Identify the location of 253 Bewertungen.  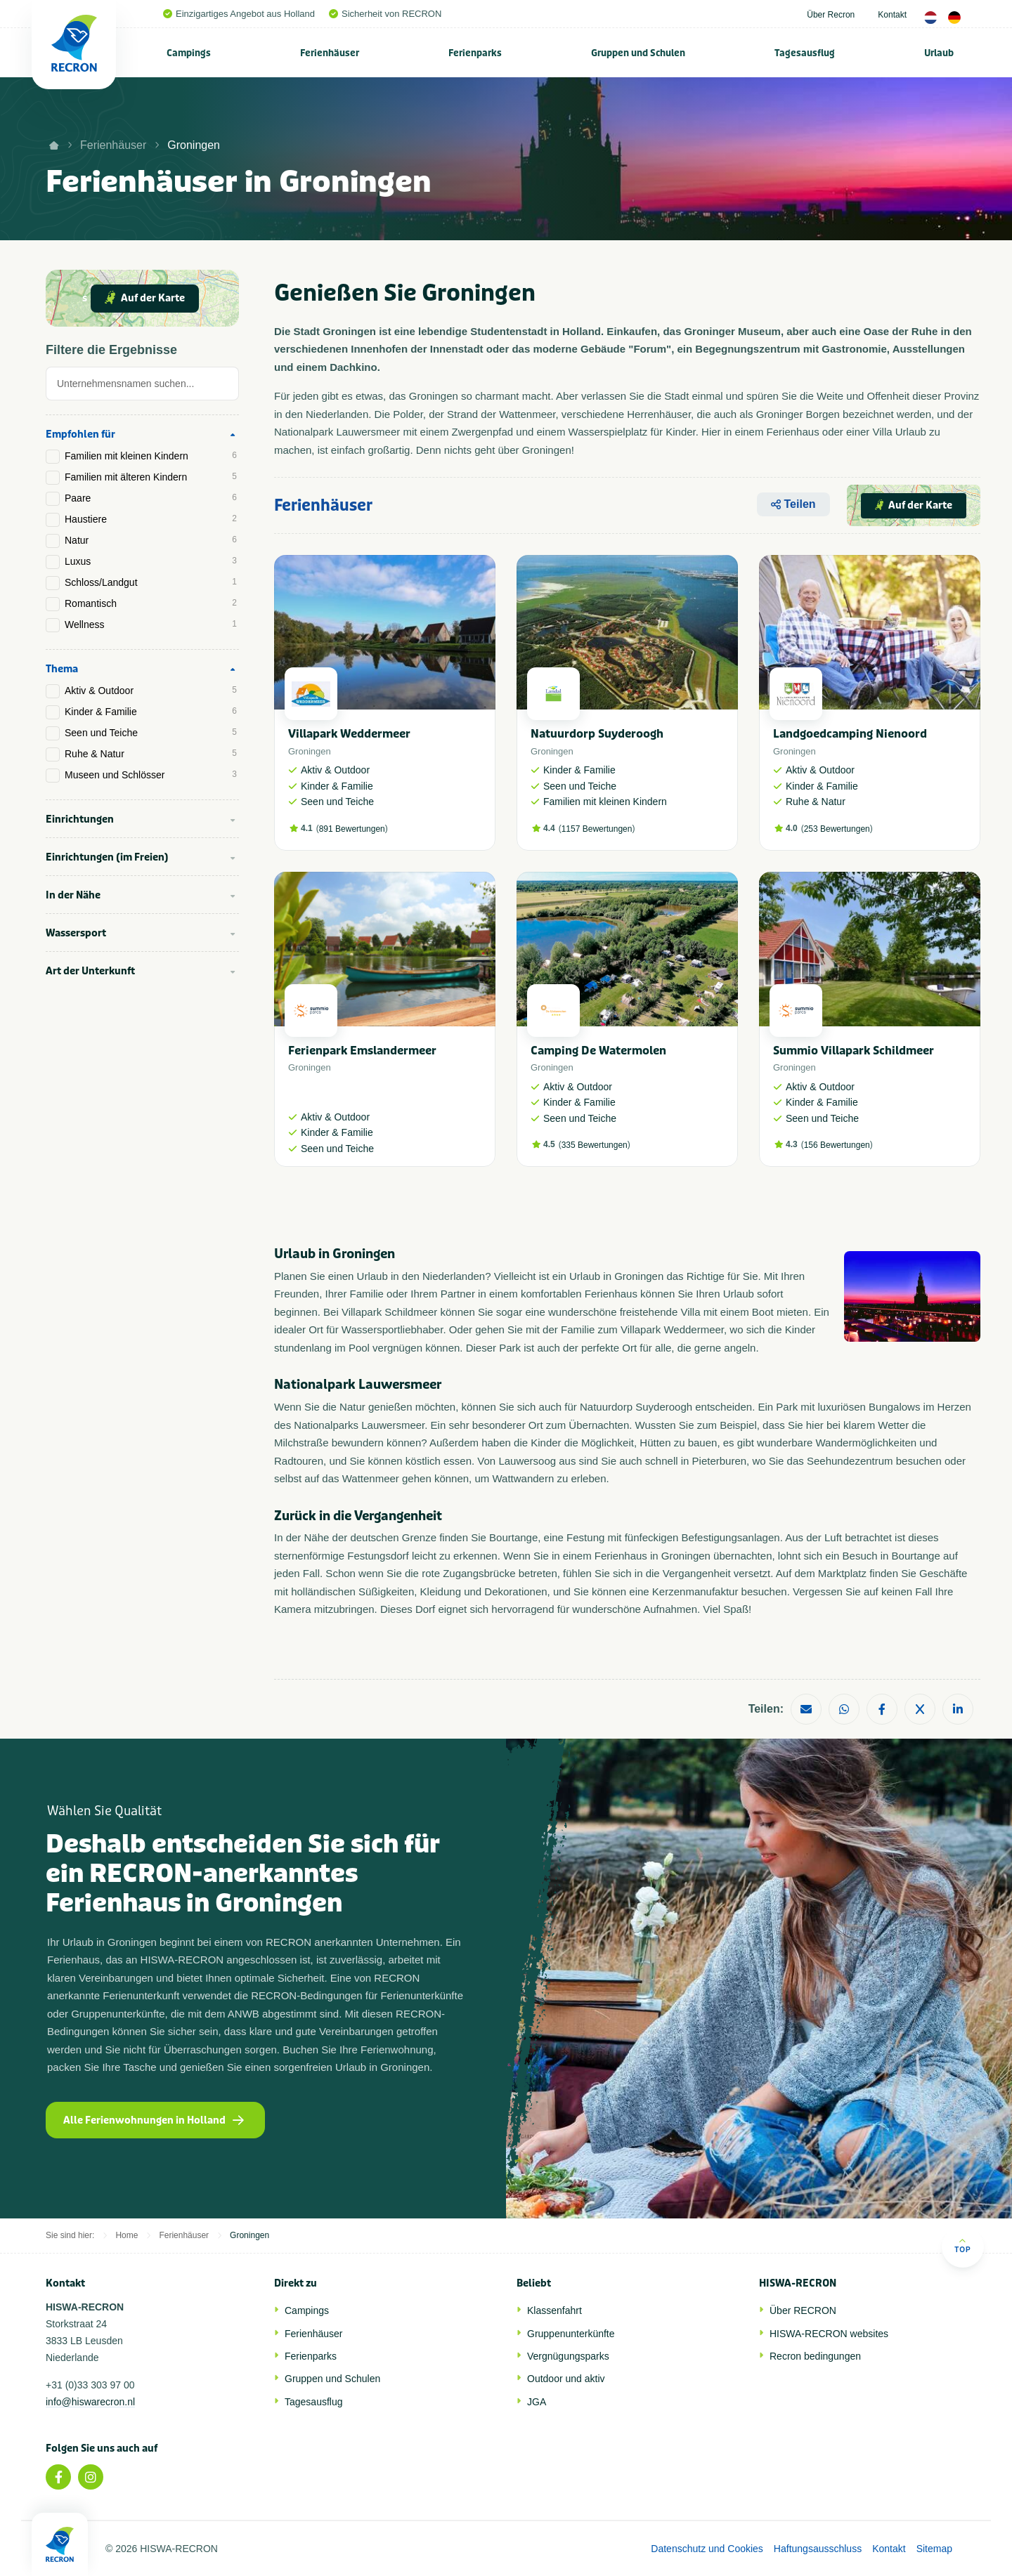
(837, 829).